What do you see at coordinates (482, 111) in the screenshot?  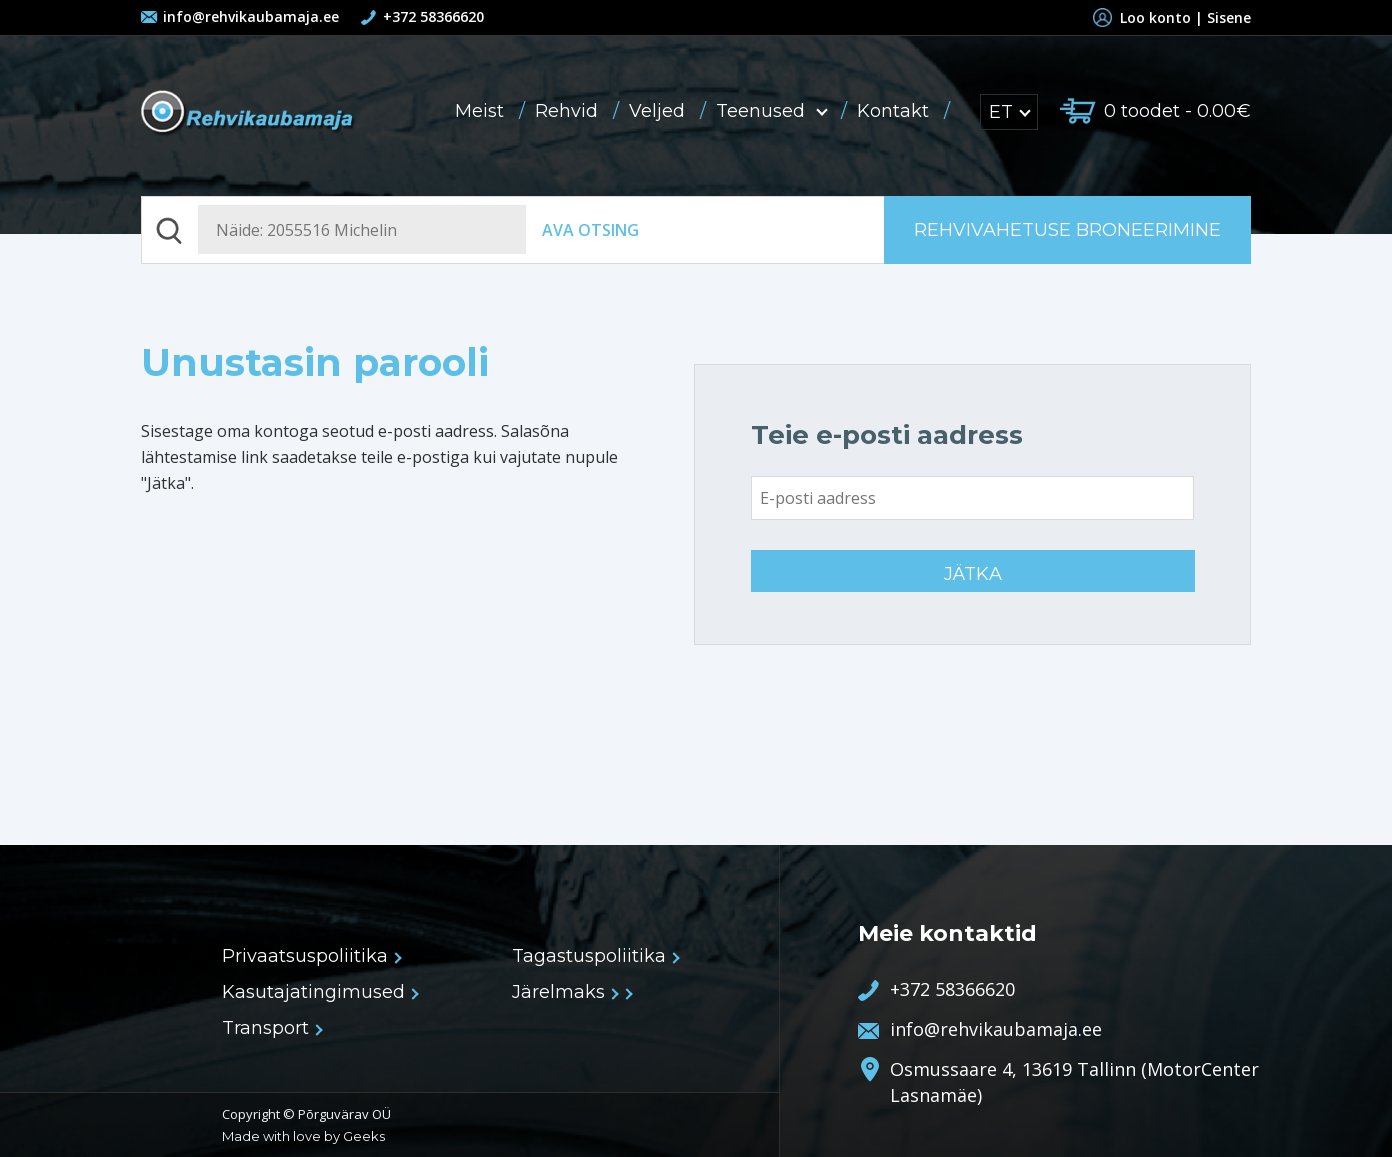 I see `Meist` at bounding box center [482, 111].